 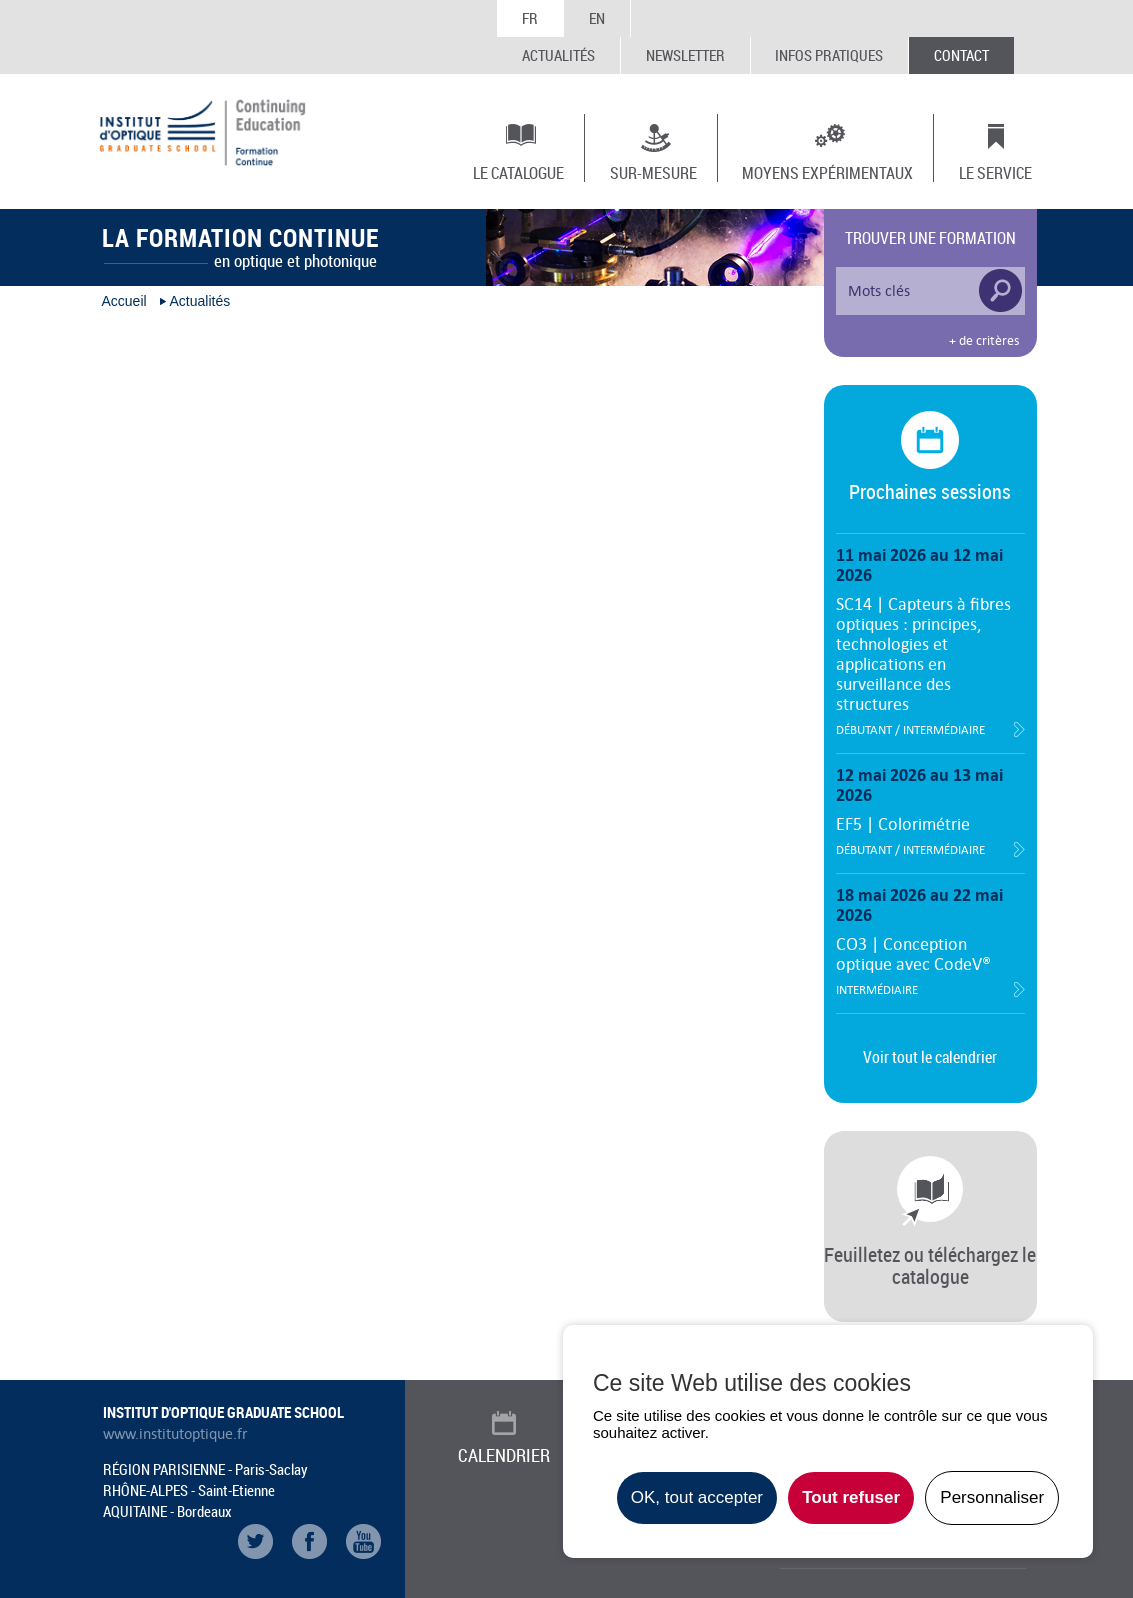 I want to click on Personnaliser [Personnaliser undefined], so click(x=992, y=1497).